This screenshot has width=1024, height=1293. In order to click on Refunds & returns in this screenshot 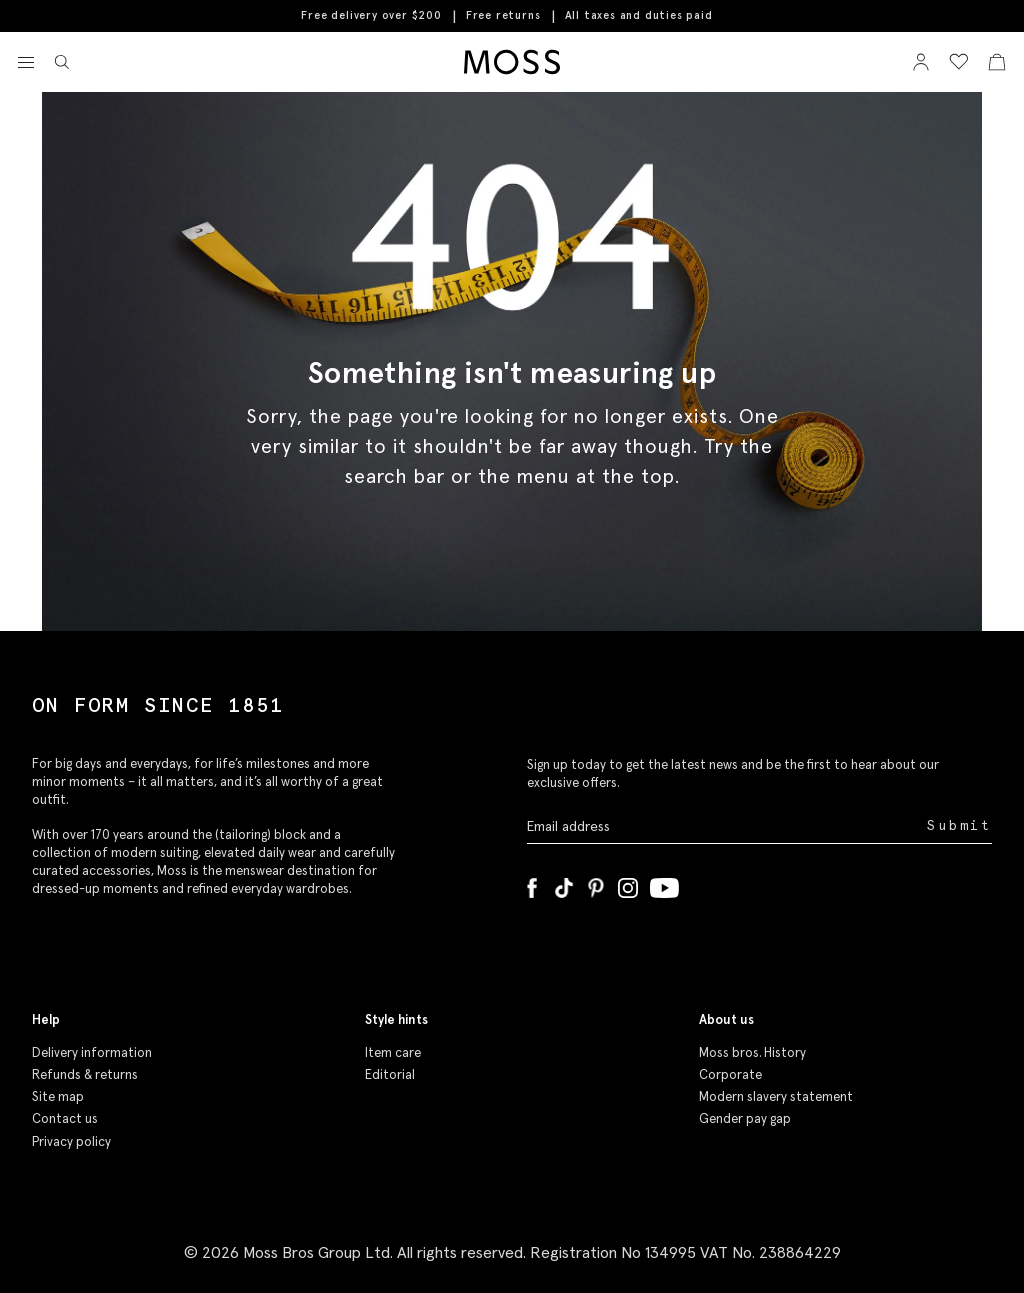, I will do `click(85, 1074)`.